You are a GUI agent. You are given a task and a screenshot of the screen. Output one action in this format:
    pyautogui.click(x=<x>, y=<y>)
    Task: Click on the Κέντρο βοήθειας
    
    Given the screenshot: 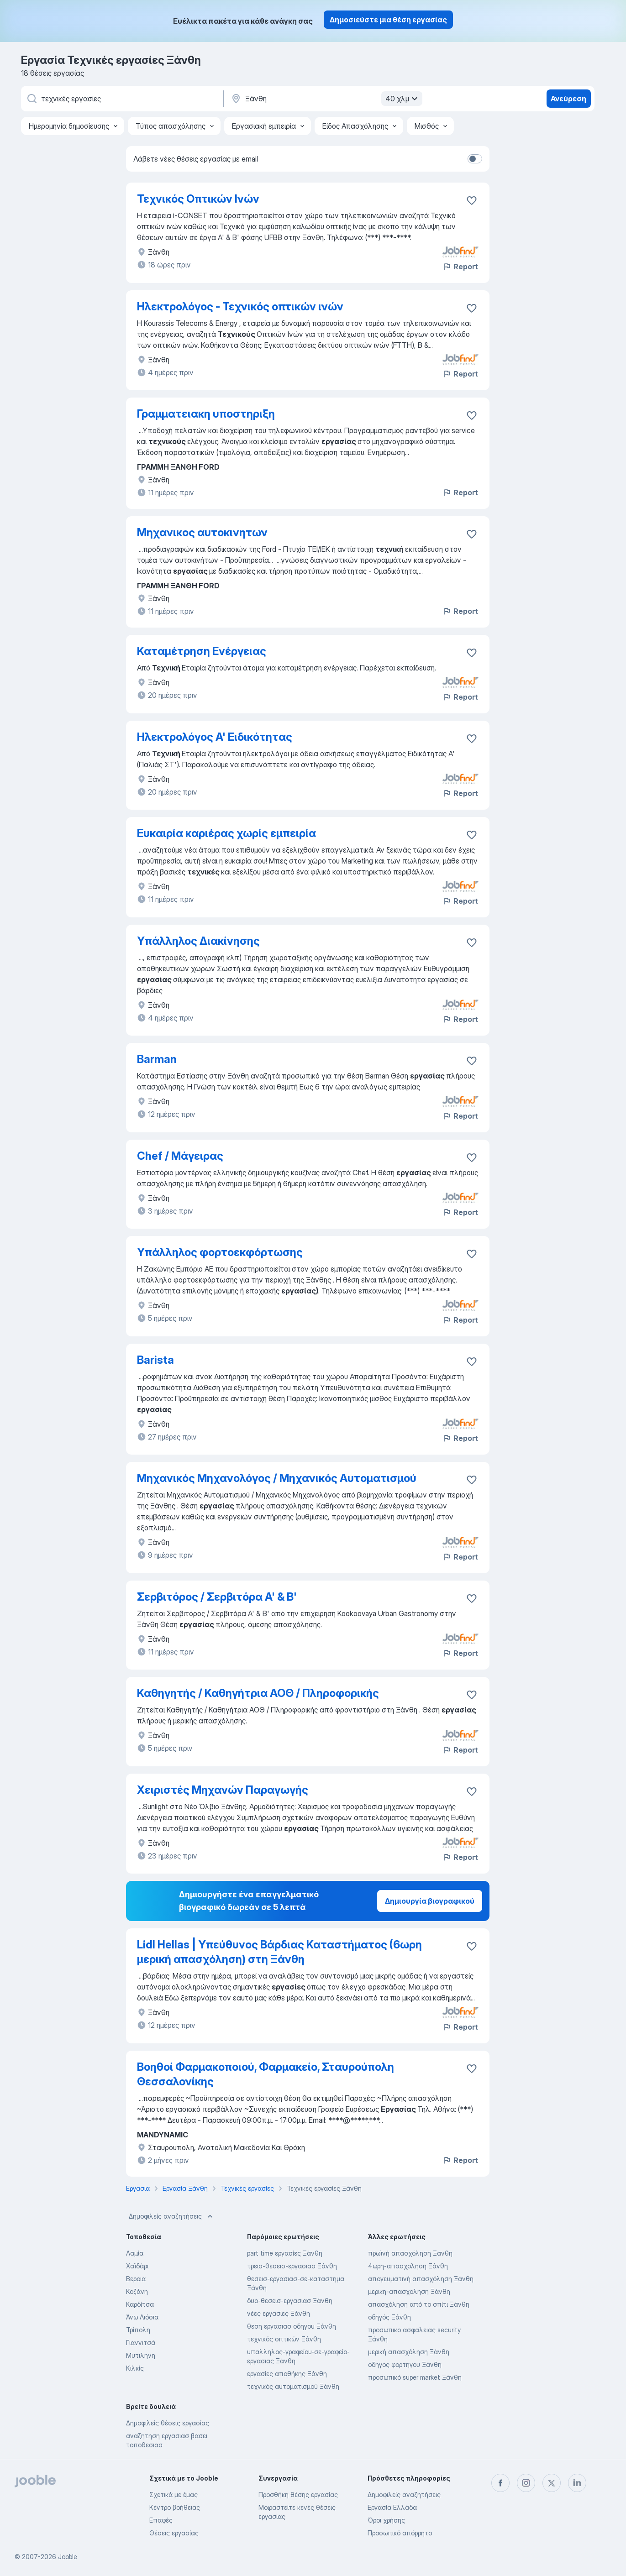 What is the action you would take?
    pyautogui.click(x=174, y=2507)
    